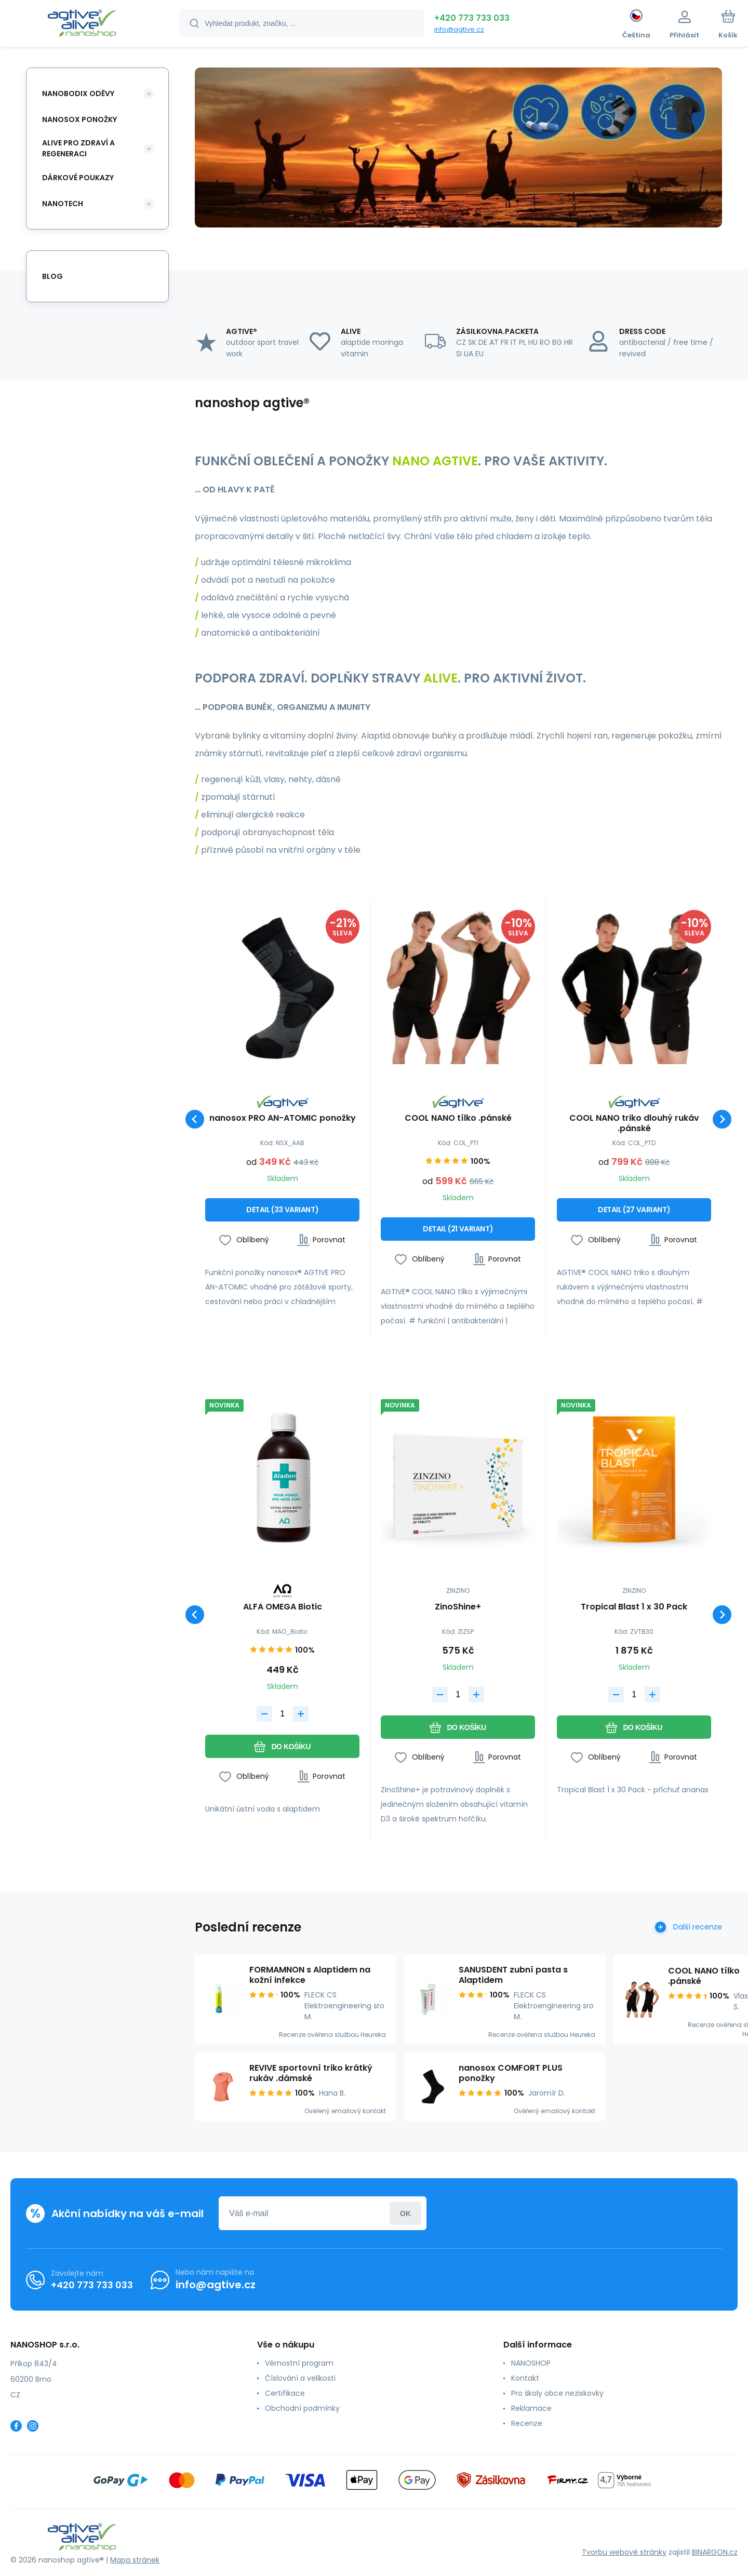 Image resolution: width=748 pixels, height=2576 pixels. I want to click on +420 773 733 033, so click(472, 18).